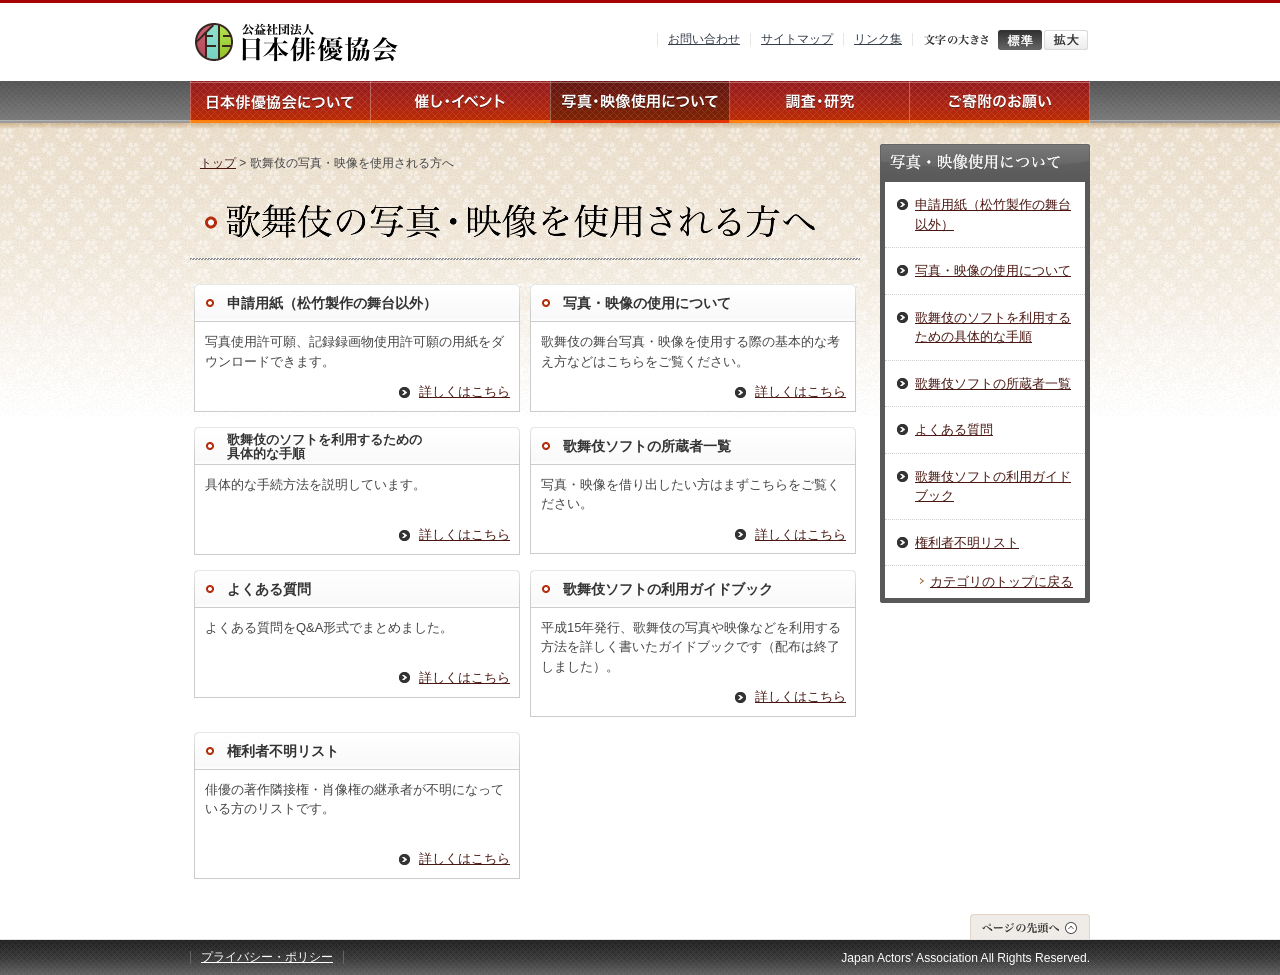  Describe the element at coordinates (993, 327) in the screenshot. I see `歌舞伎のソフトを利用するための具体的な手順` at that location.